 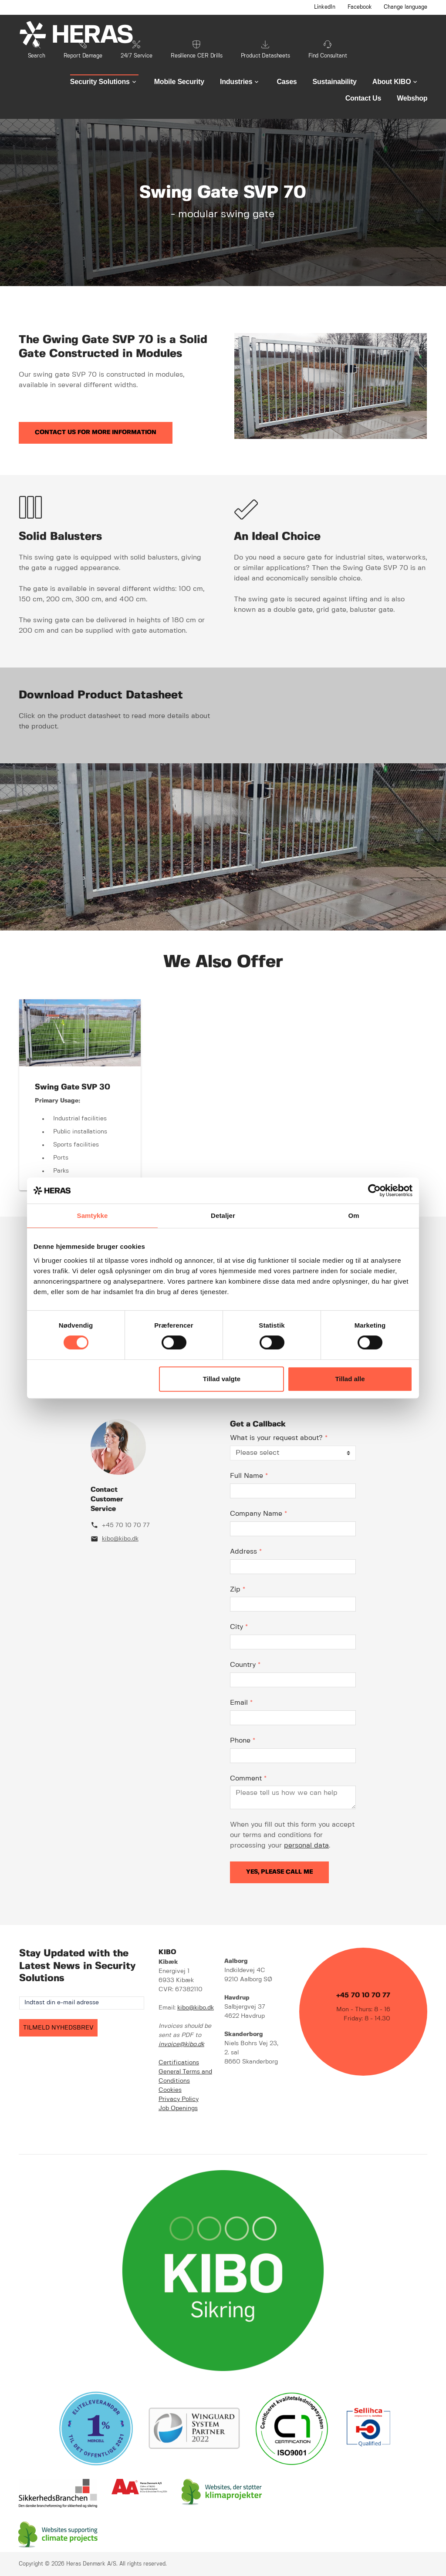 What do you see at coordinates (306, 1845) in the screenshot?
I see `personal data` at bounding box center [306, 1845].